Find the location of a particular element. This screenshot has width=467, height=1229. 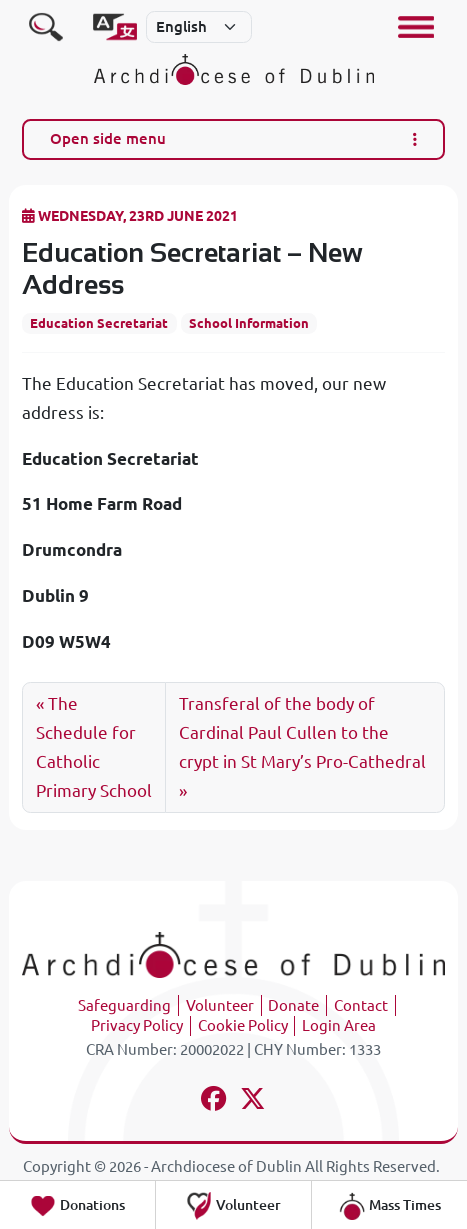

Cookie Policy is located at coordinates (243, 1025).